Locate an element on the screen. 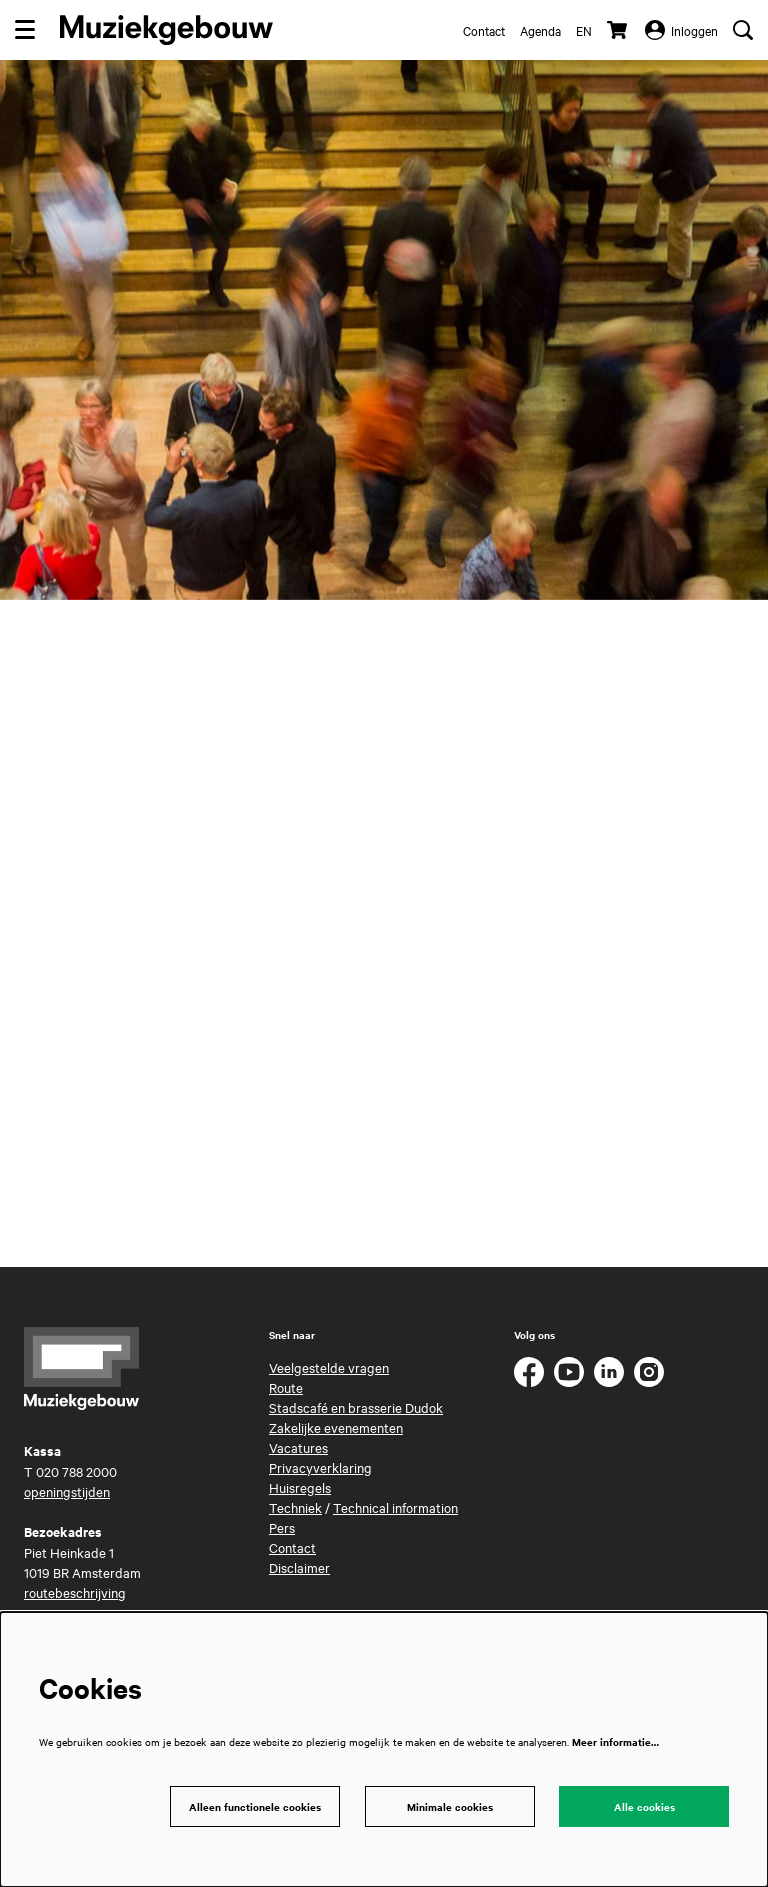  Contact is located at coordinates (484, 30).